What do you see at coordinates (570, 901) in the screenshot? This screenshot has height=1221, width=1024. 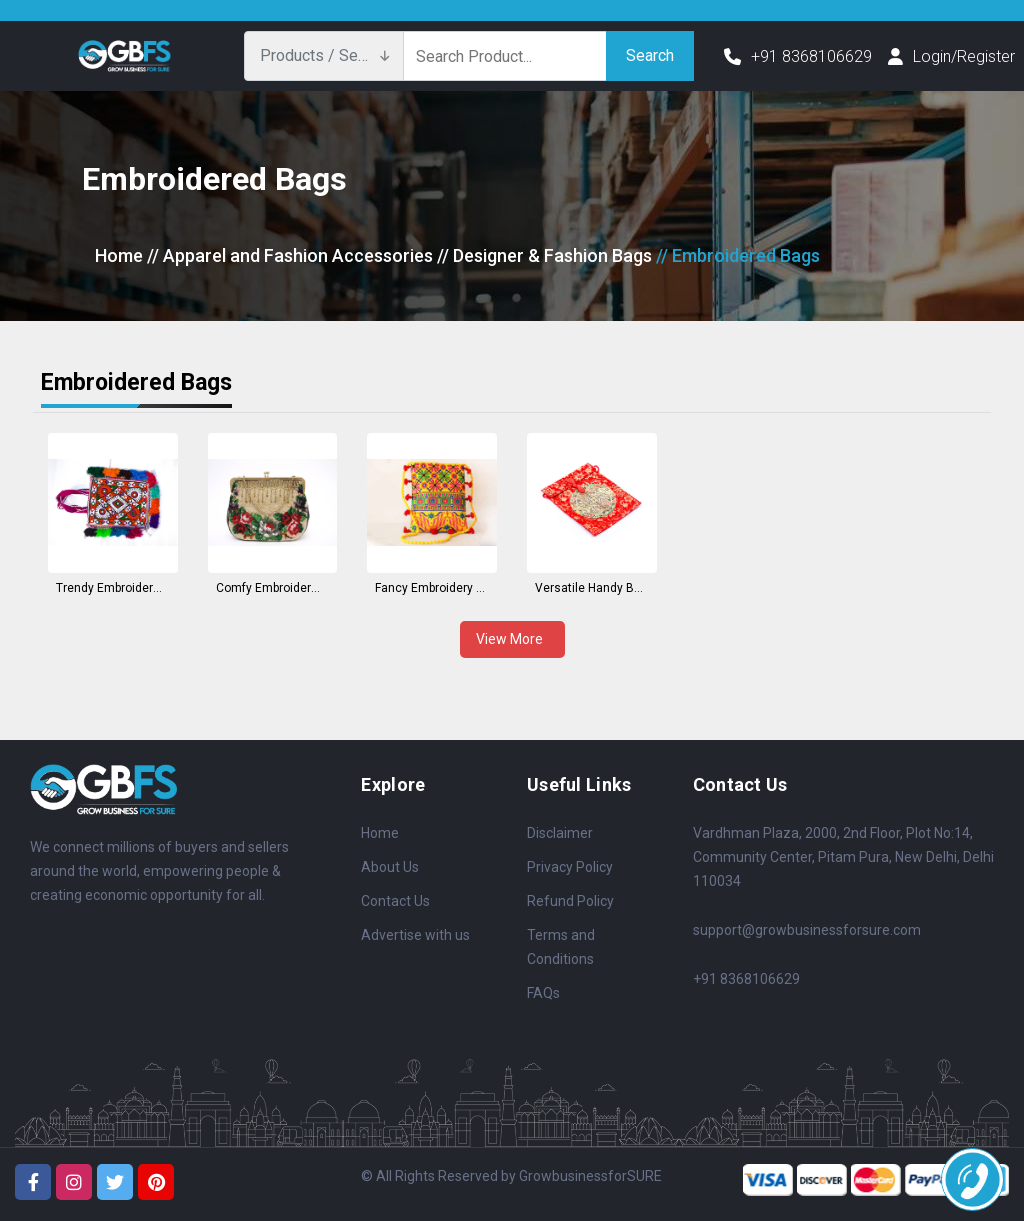 I see `Refund Policy` at bounding box center [570, 901].